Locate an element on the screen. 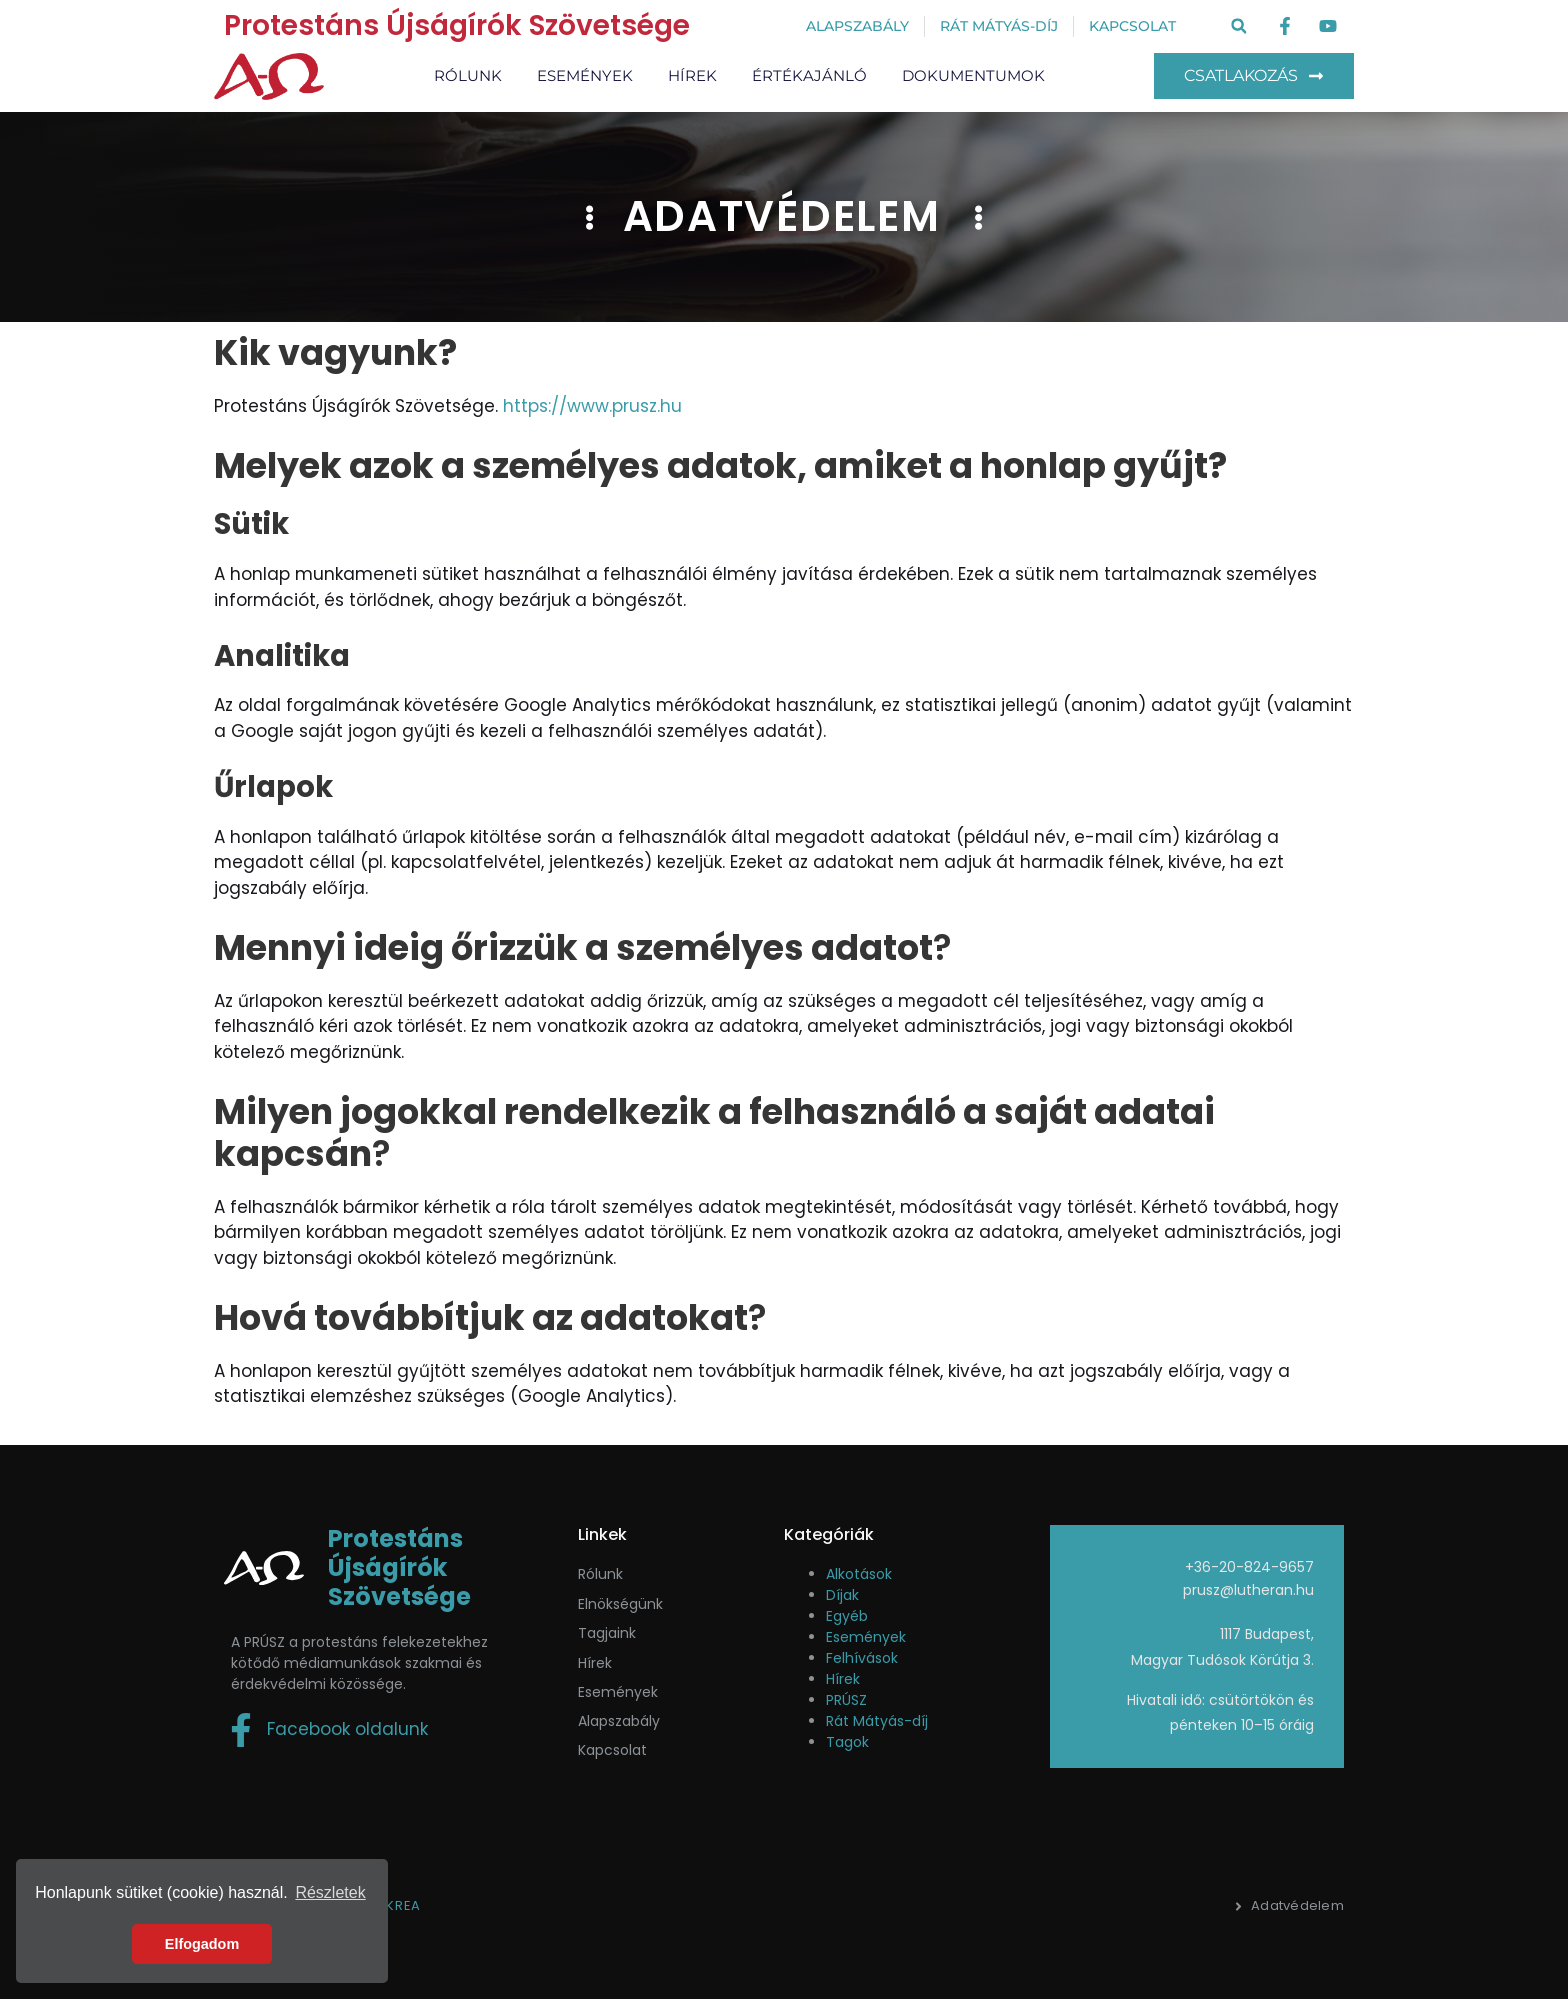 The width and height of the screenshot is (1568, 1999). Rát Mátyás-díj is located at coordinates (877, 1721).